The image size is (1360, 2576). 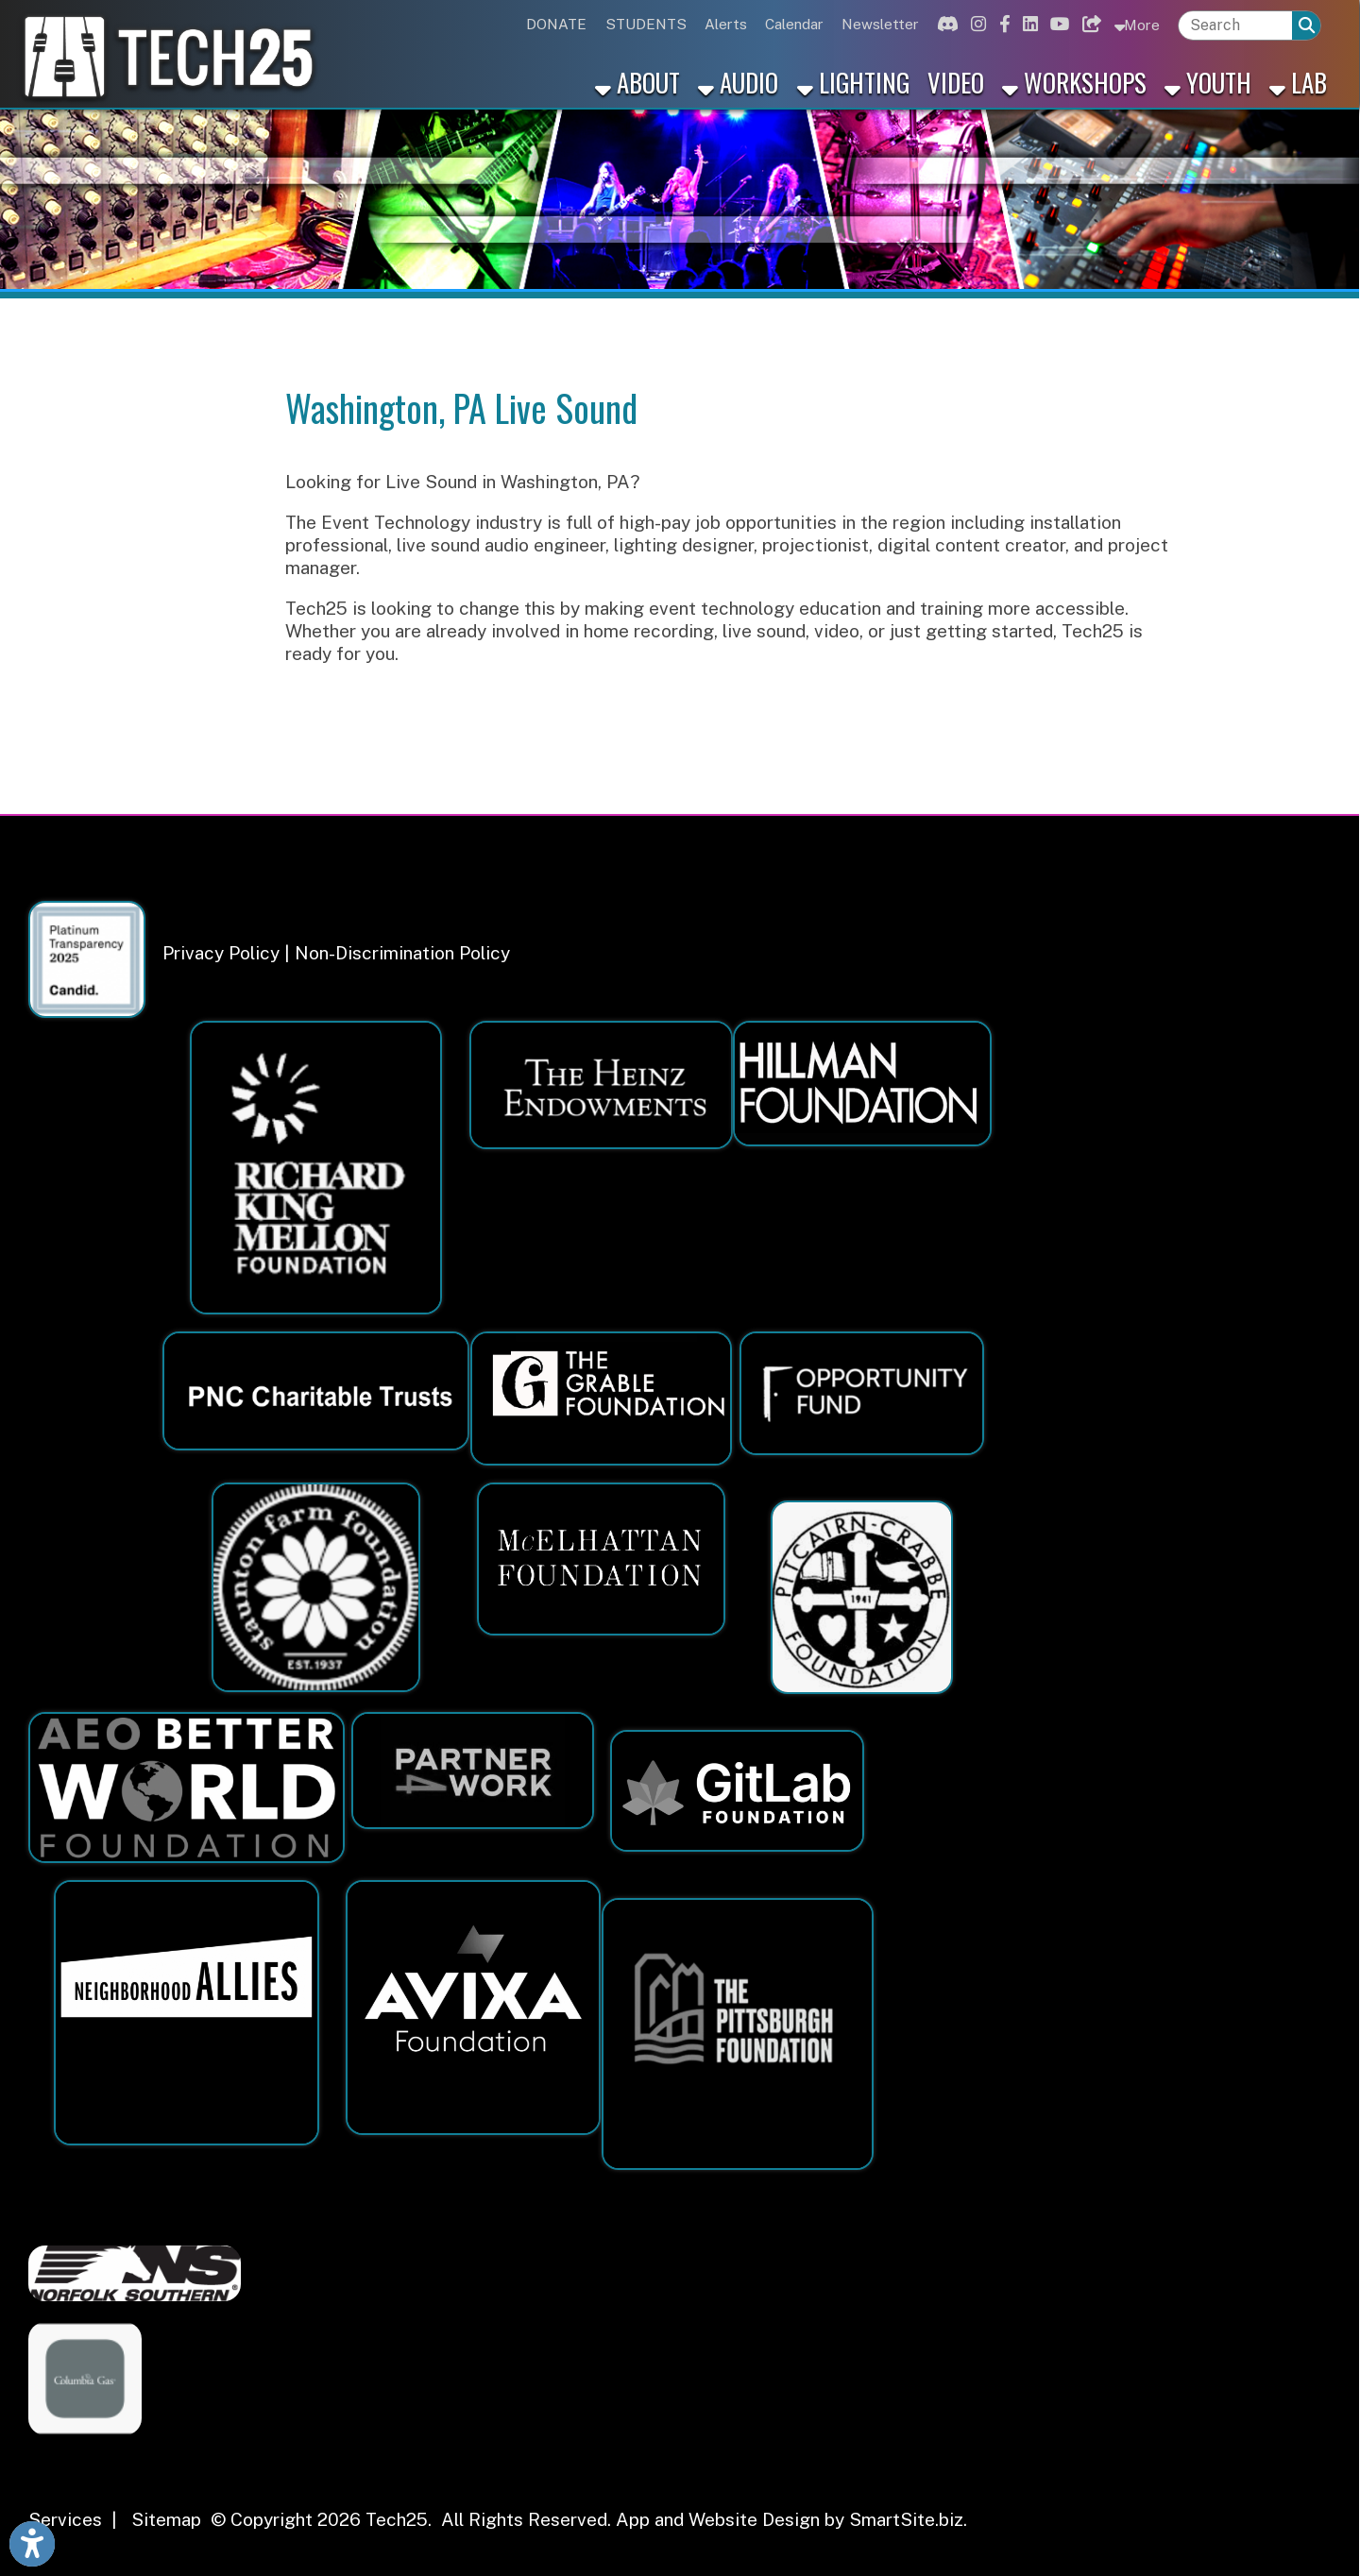 What do you see at coordinates (1001, 23) in the screenshot?
I see `[Link for Facebook]` at bounding box center [1001, 23].